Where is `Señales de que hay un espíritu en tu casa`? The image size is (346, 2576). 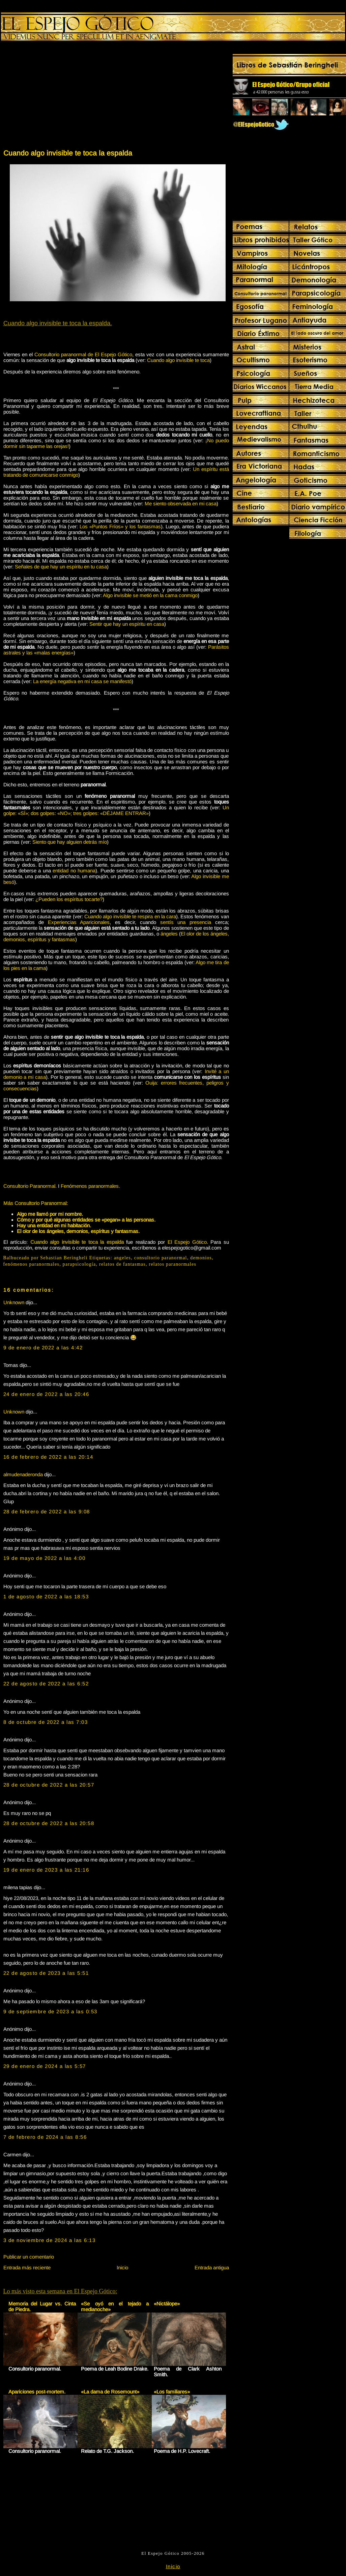
Señales de que hay un espíritu en tu casa is located at coordinates (61, 566).